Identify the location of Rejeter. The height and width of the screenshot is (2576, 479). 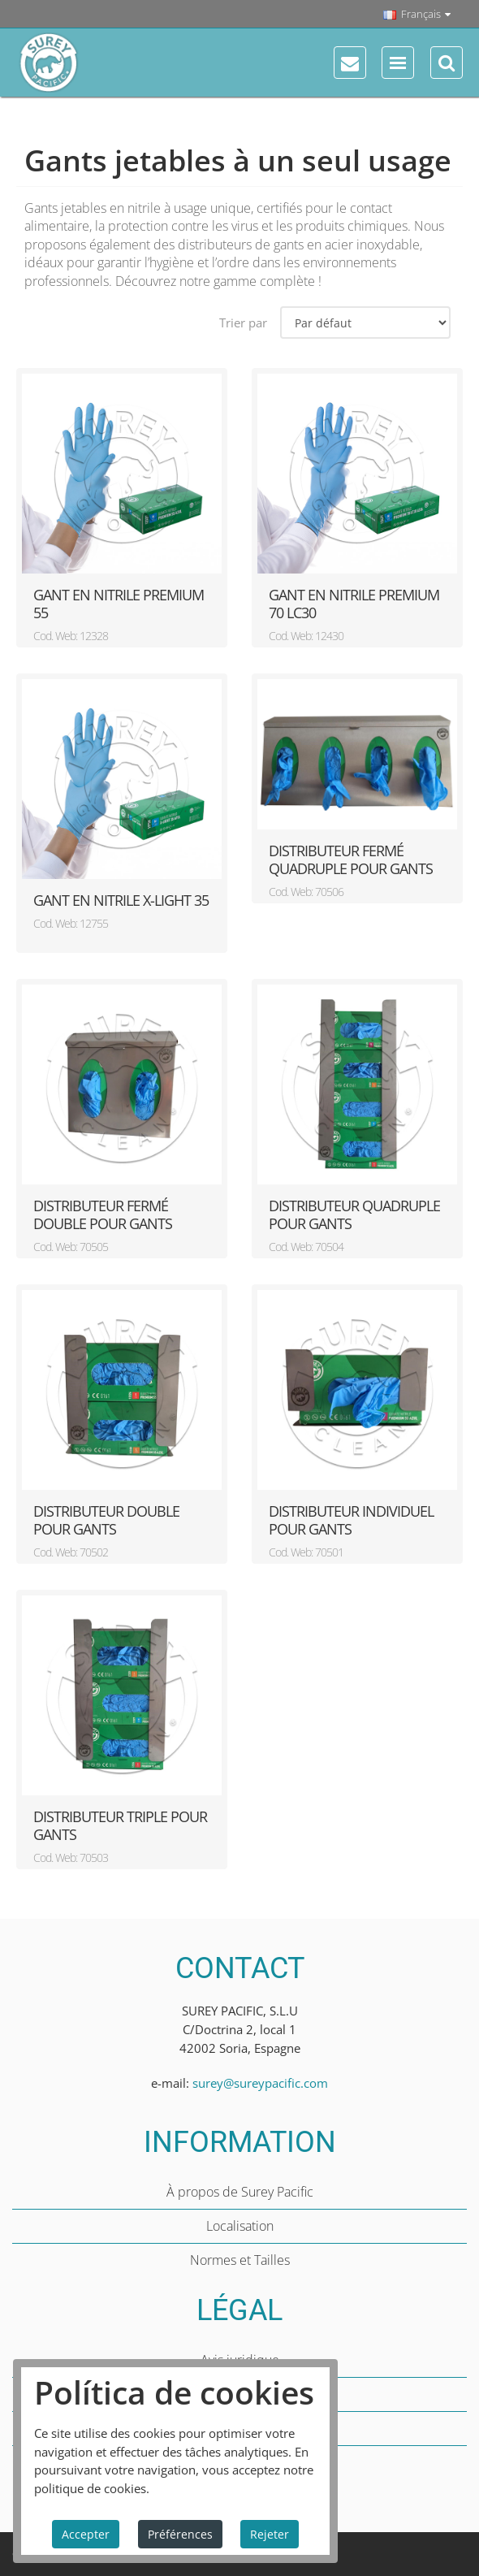
(269, 2534).